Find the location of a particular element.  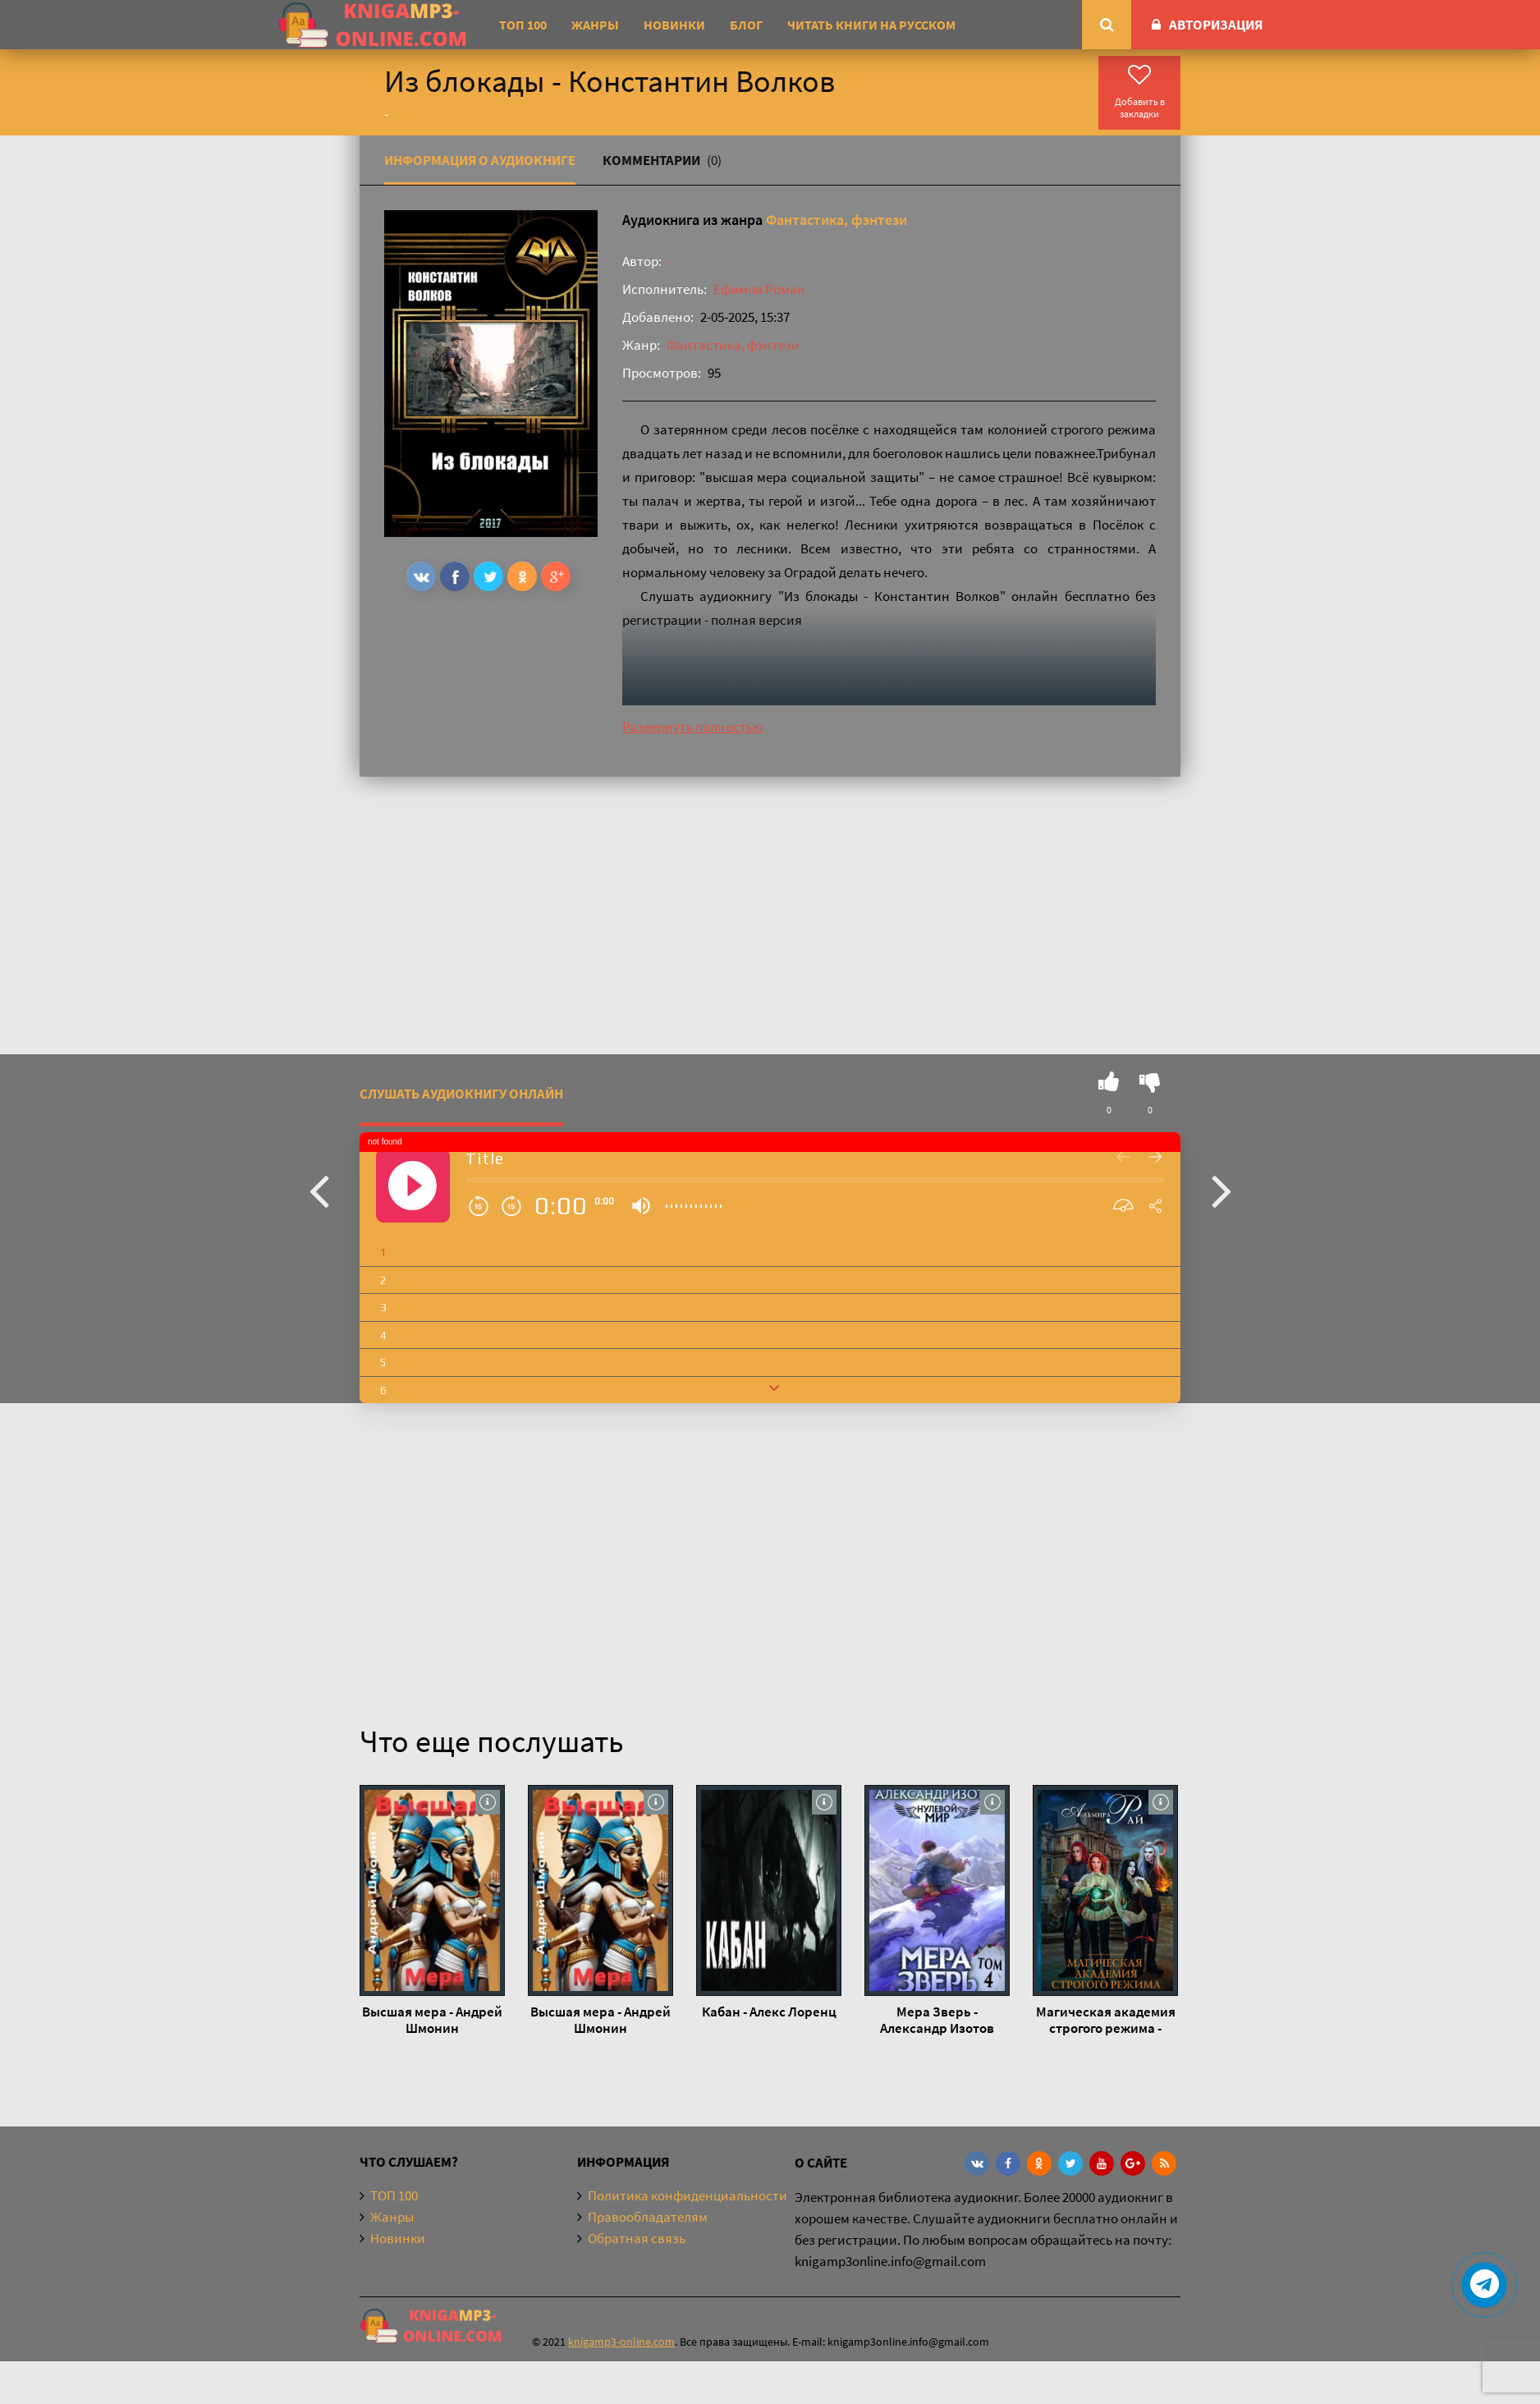

Высшая мера - Андрей Шмонин is located at coordinates (432, 2019).